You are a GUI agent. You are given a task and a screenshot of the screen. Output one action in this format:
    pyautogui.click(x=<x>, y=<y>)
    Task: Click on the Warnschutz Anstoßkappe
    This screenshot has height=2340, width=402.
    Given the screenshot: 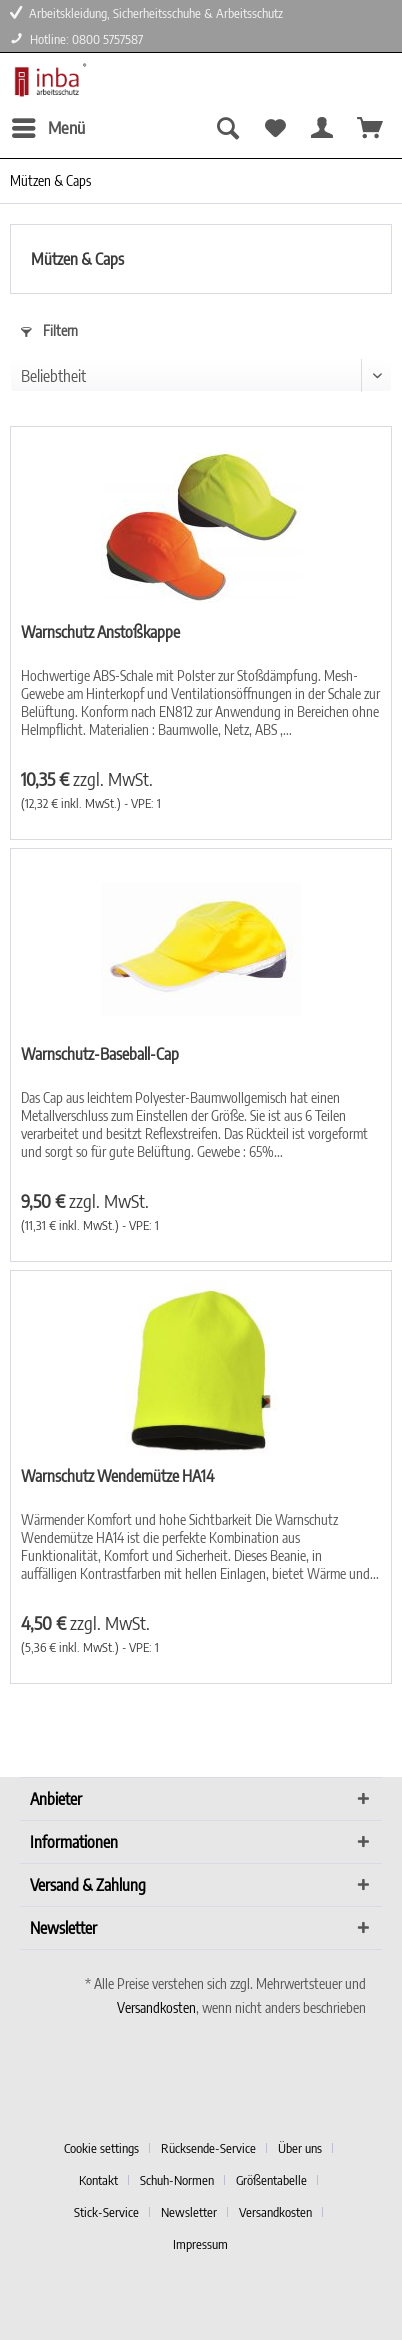 What is the action you would take?
    pyautogui.click(x=100, y=632)
    